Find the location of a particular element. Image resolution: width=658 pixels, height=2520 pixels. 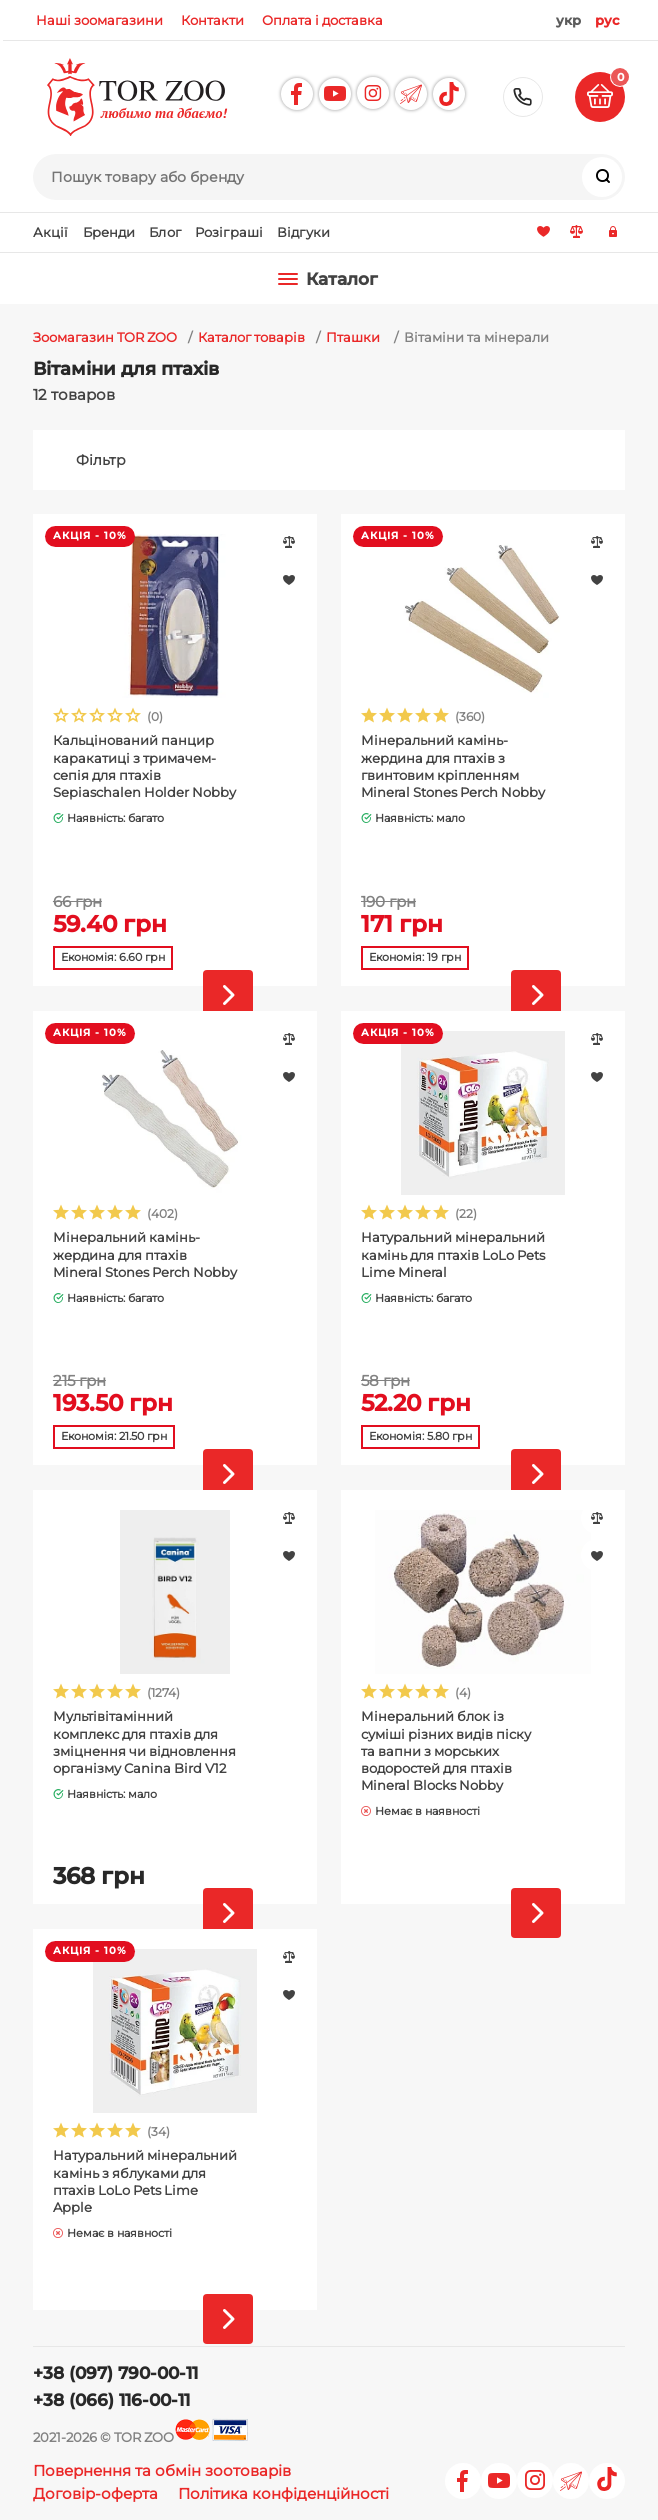

Розіграші is located at coordinates (229, 232).